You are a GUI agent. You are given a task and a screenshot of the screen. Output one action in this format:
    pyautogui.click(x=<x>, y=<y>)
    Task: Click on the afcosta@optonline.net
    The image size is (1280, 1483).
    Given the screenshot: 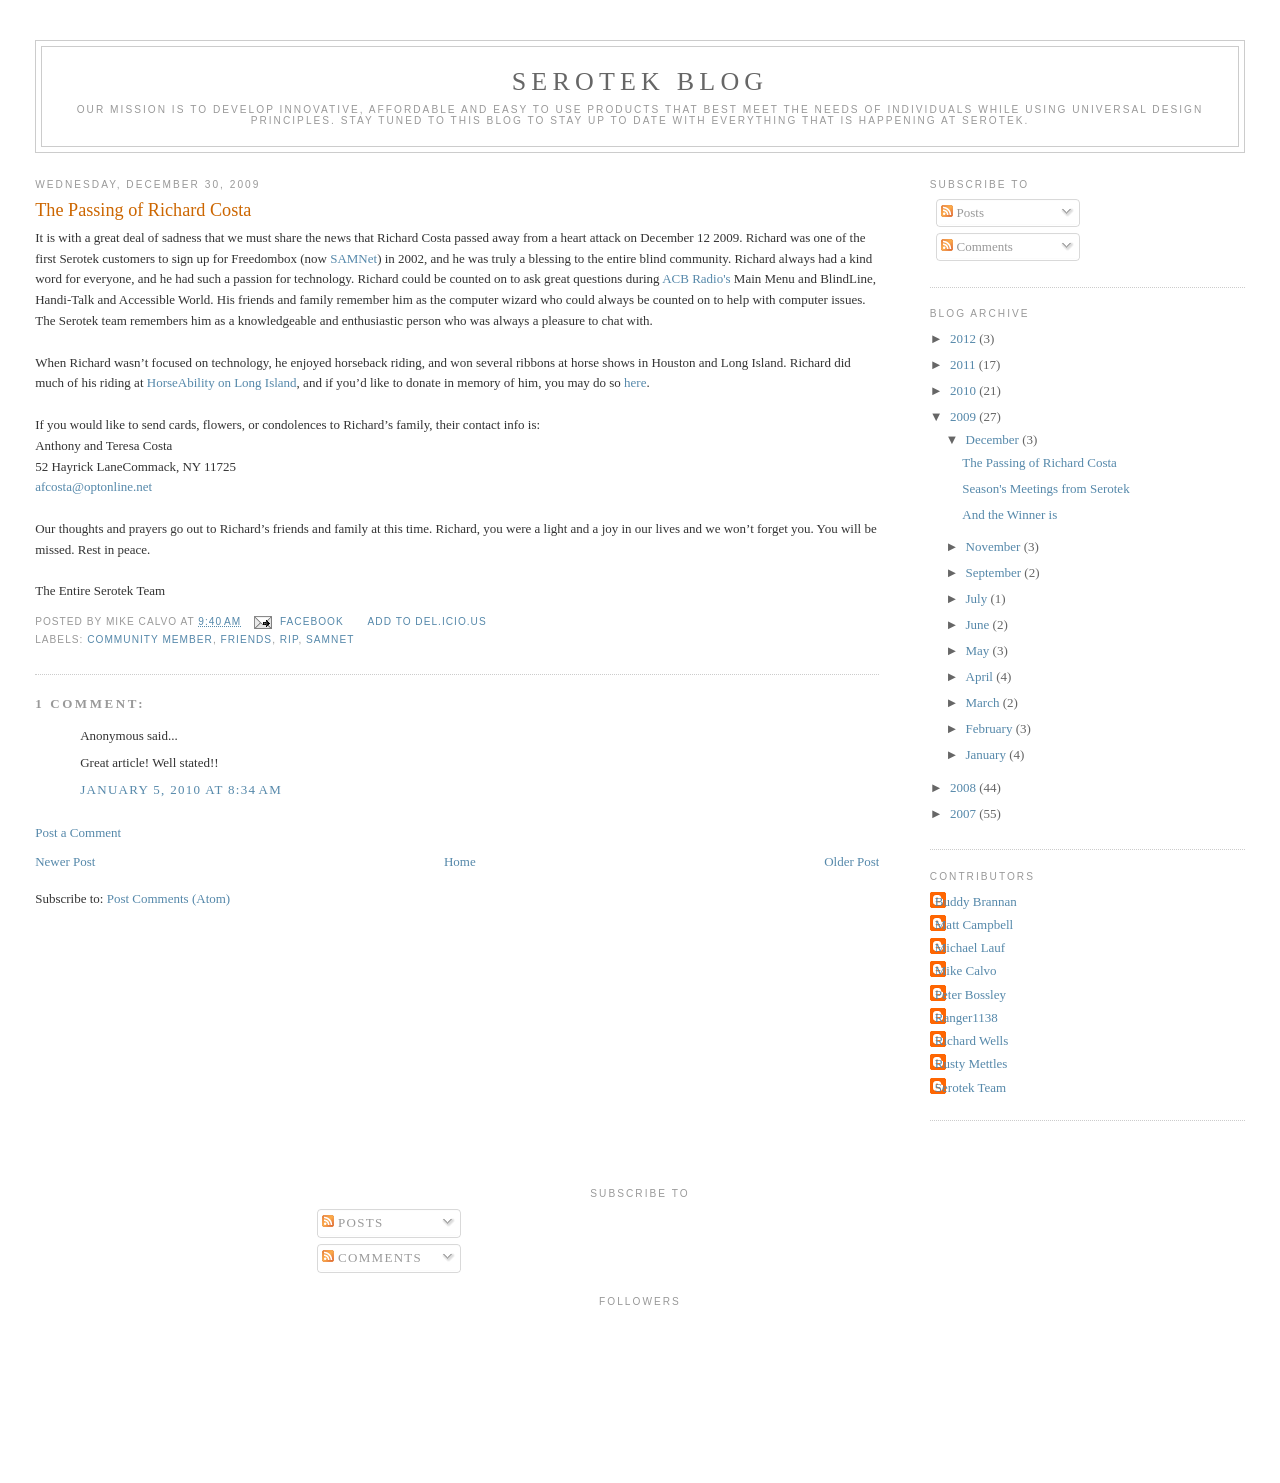 What is the action you would take?
    pyautogui.click(x=93, y=486)
    